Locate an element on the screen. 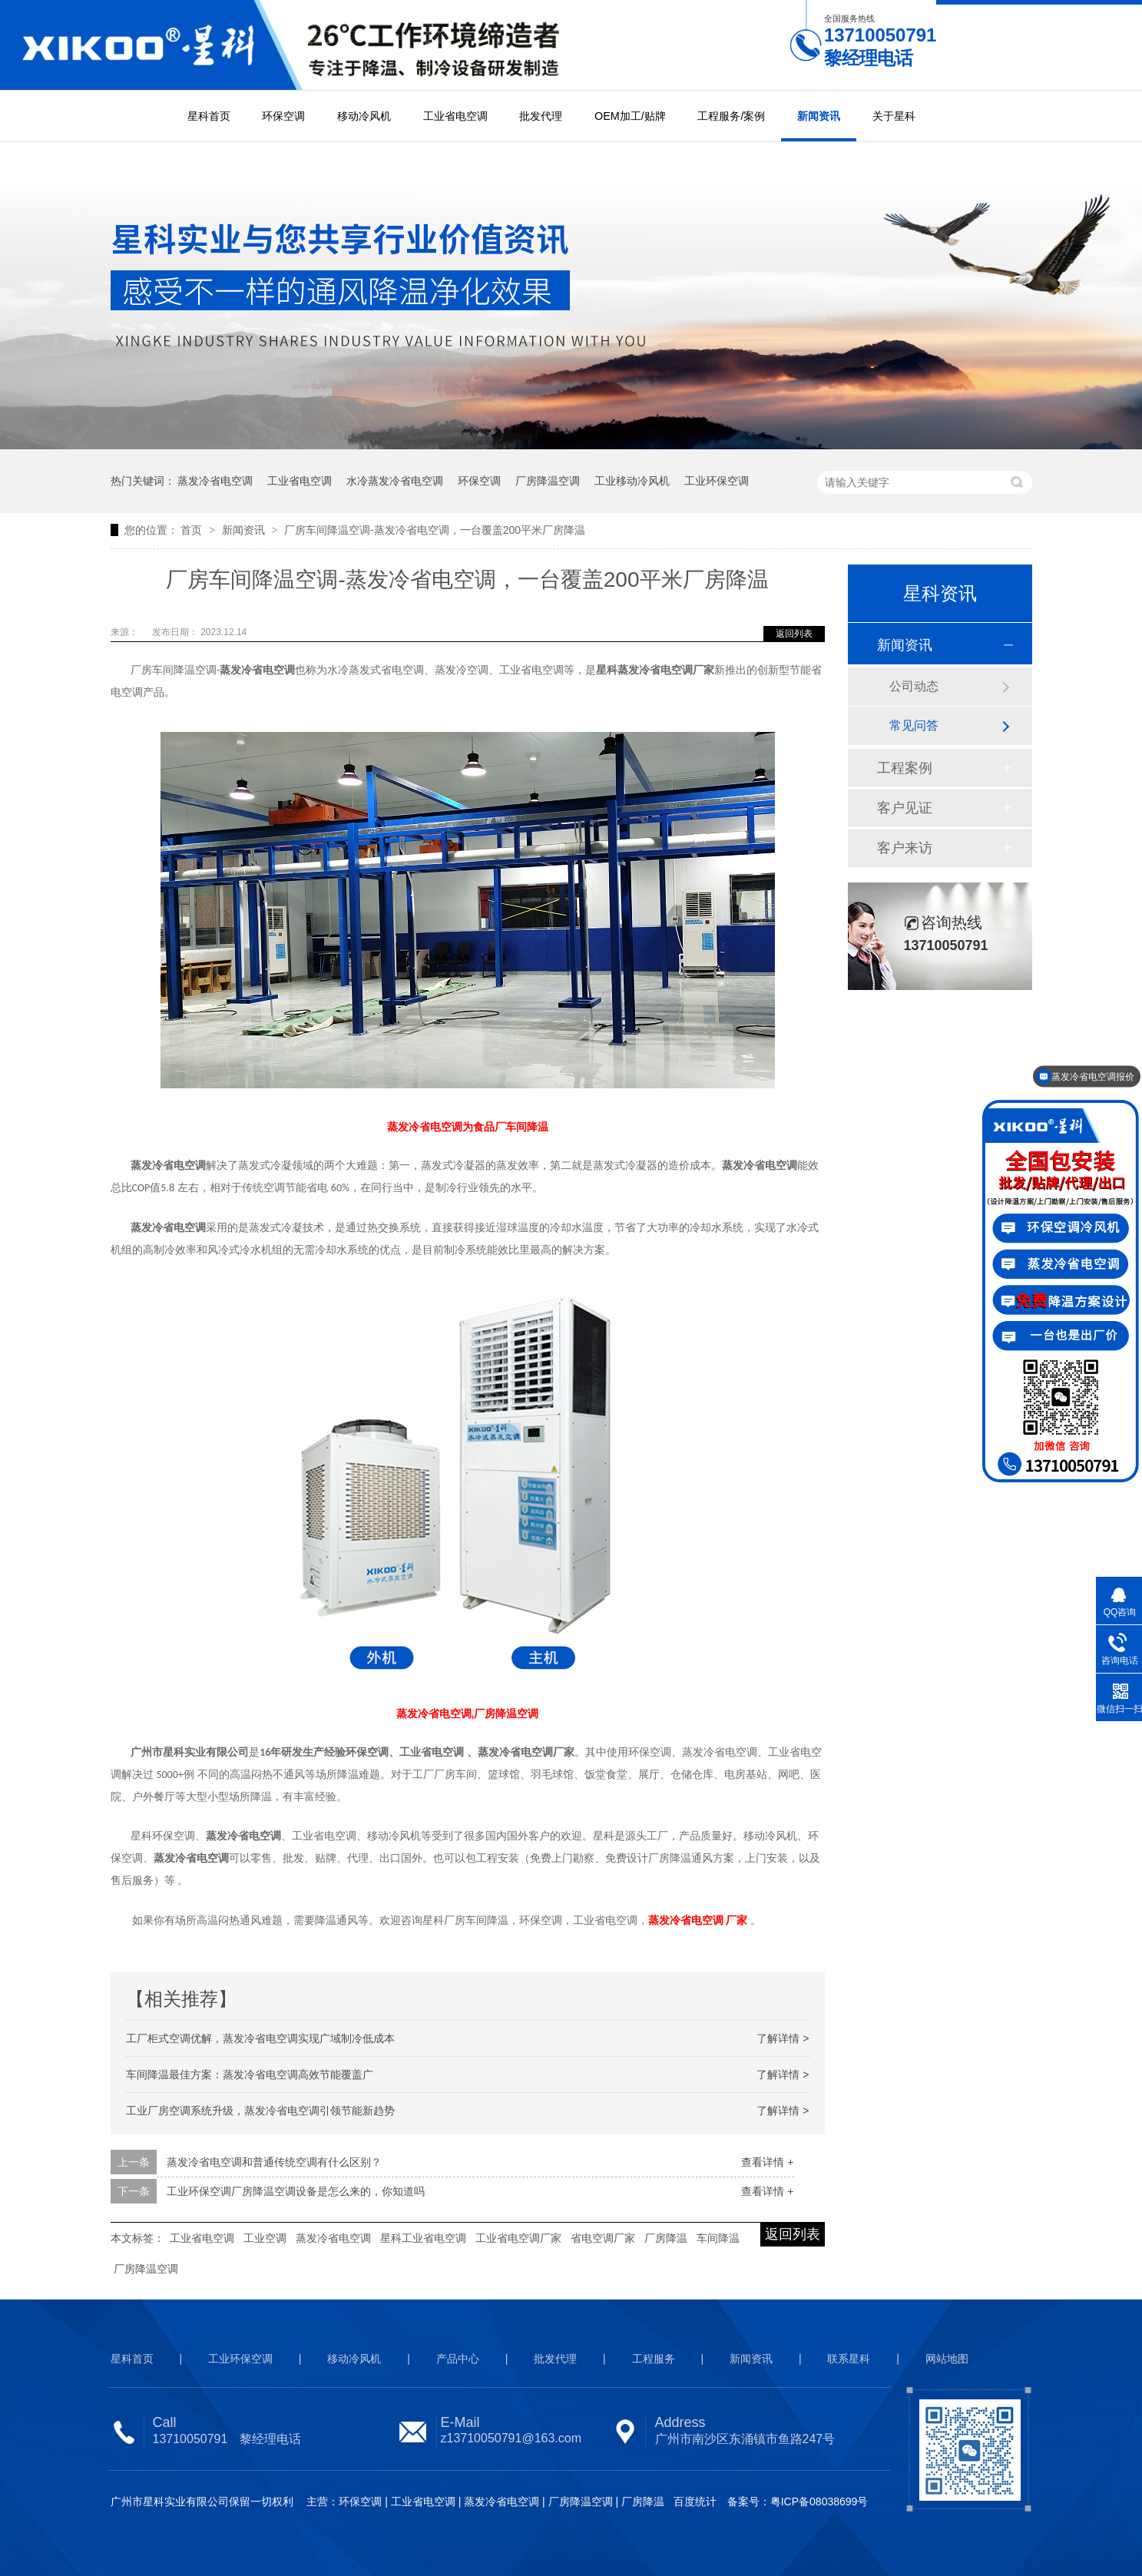 Image resolution: width=1142 pixels, height=2576 pixels. 星科首页 is located at coordinates (208, 116).